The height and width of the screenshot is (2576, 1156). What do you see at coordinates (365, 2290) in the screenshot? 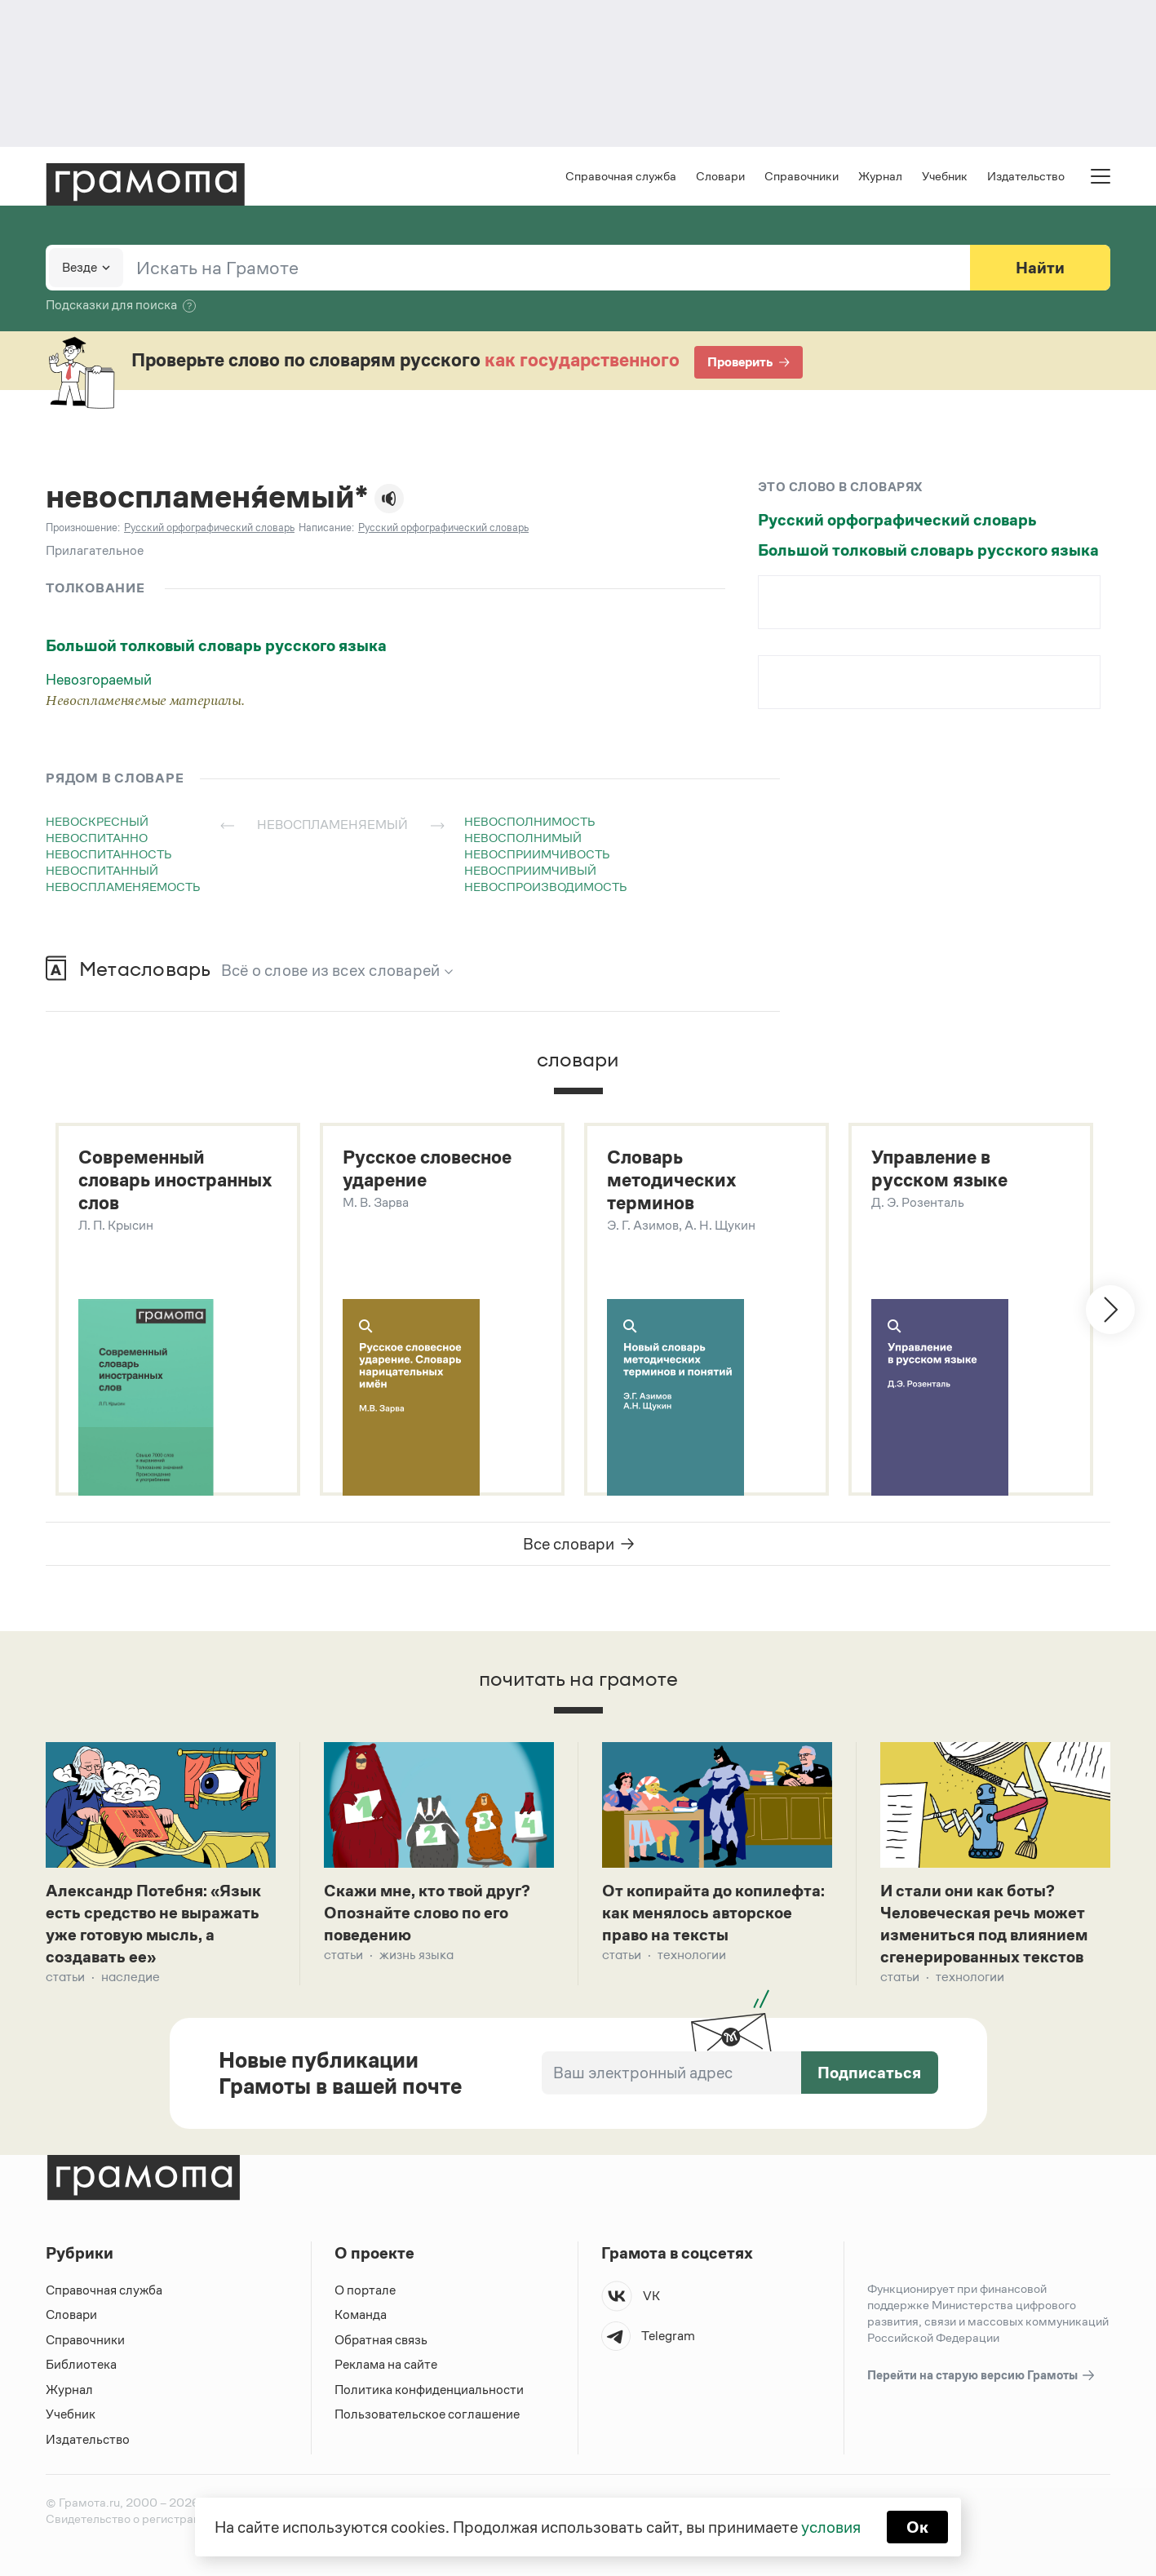
I see `О портале` at bounding box center [365, 2290].